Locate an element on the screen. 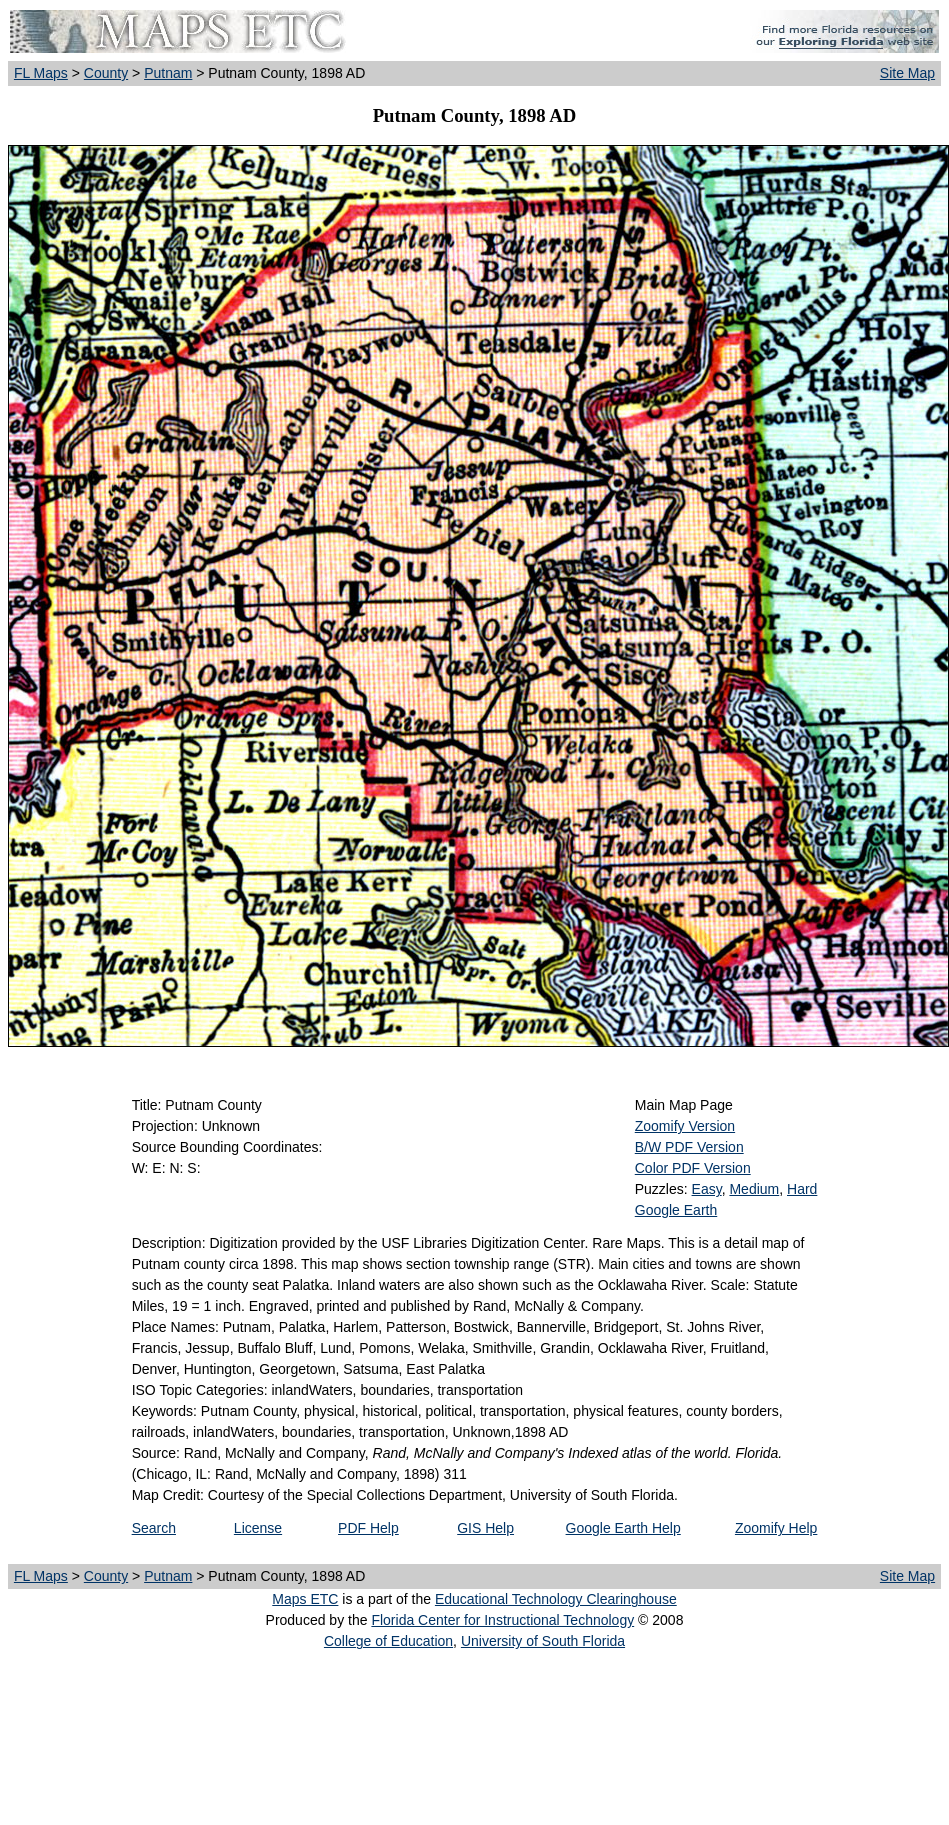 Image resolution: width=949 pixels, height=1825 pixels. Zoomify Version is located at coordinates (685, 1126).